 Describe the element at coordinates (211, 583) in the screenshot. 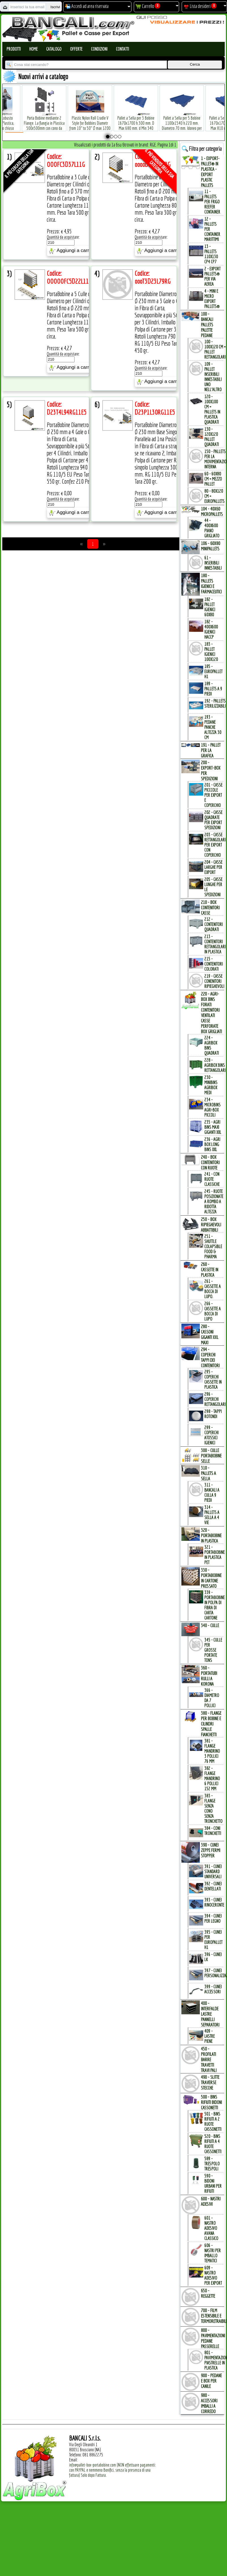

I see `180 - PALLETs IGIENICI e FARMACEUTICI` at that location.